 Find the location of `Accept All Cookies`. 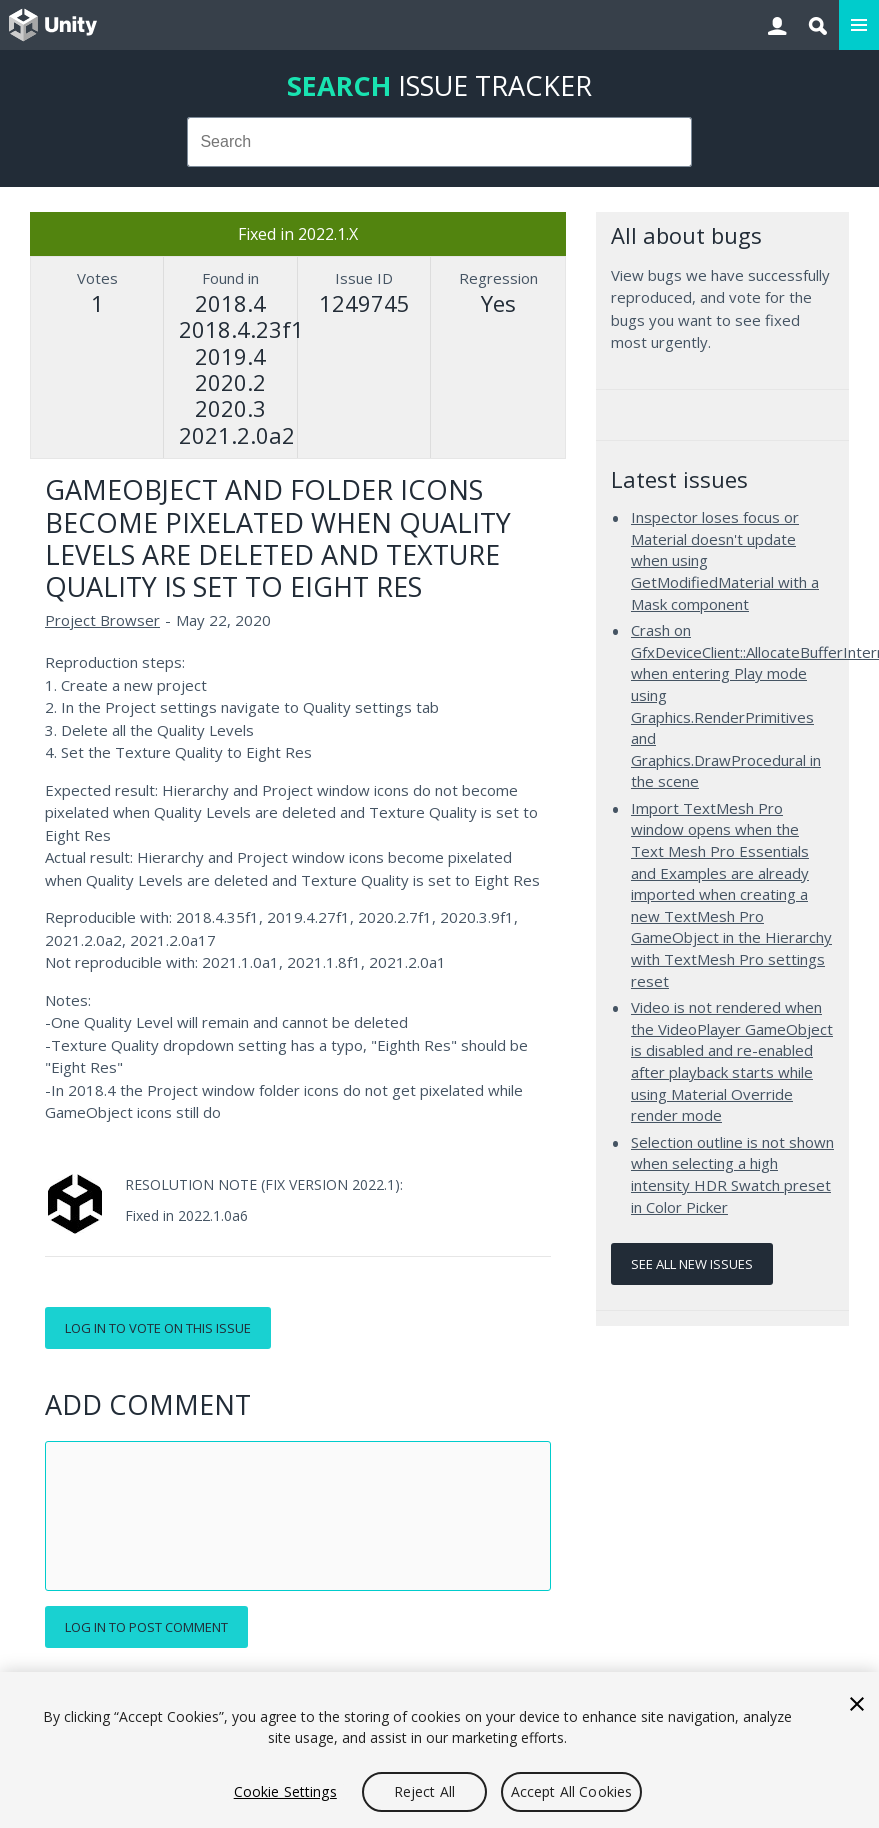

Accept All Cookies is located at coordinates (572, 1791).